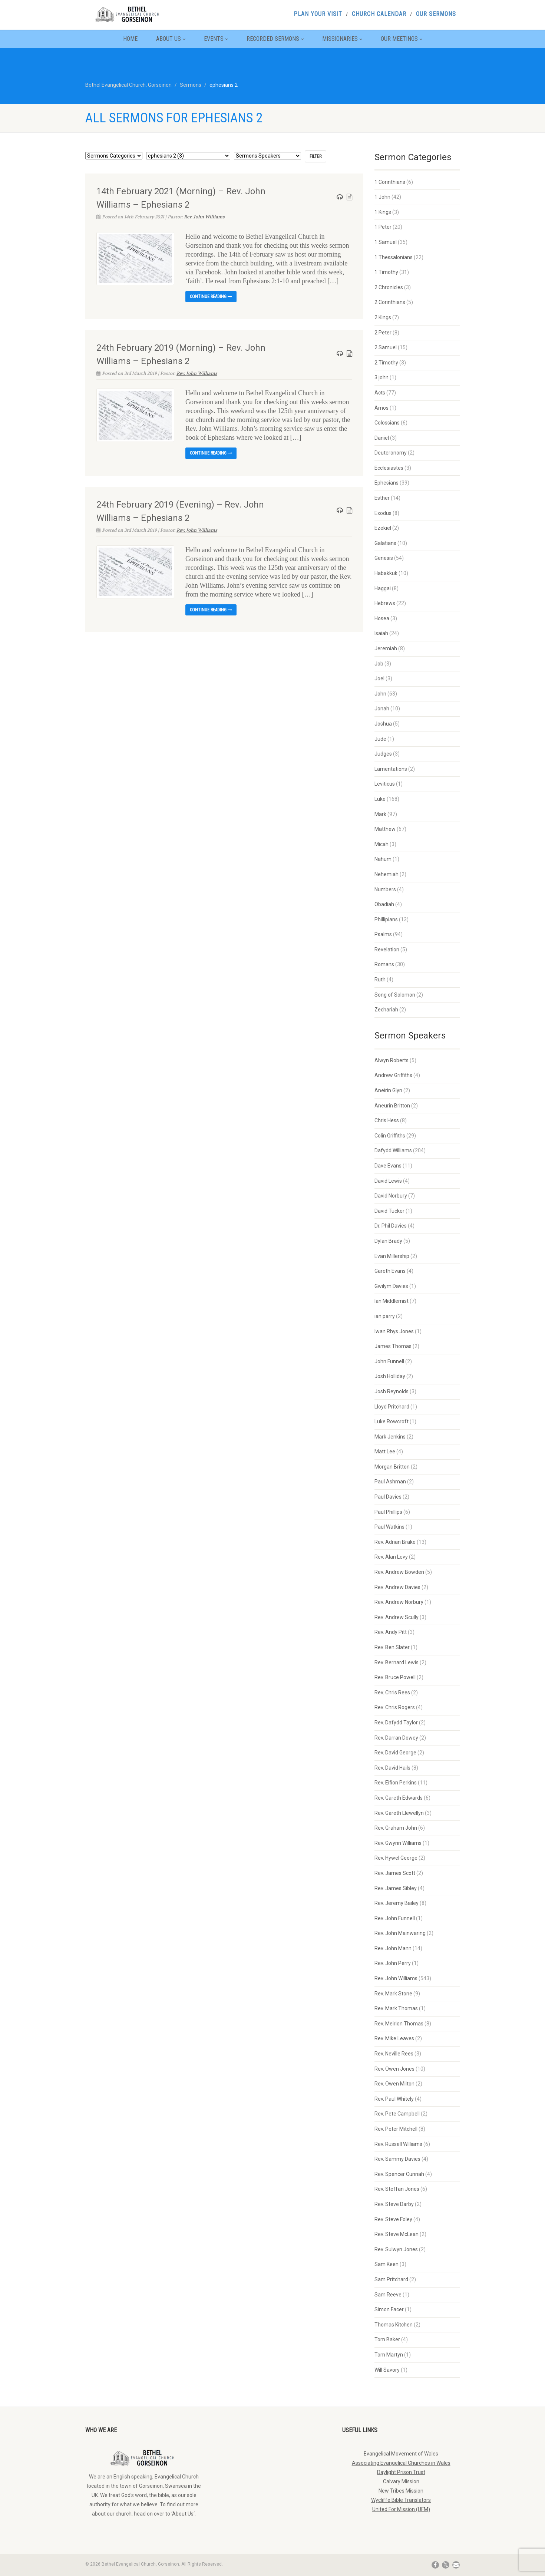 Image resolution: width=545 pixels, height=2576 pixels. What do you see at coordinates (383, 934) in the screenshot?
I see `Psalms` at bounding box center [383, 934].